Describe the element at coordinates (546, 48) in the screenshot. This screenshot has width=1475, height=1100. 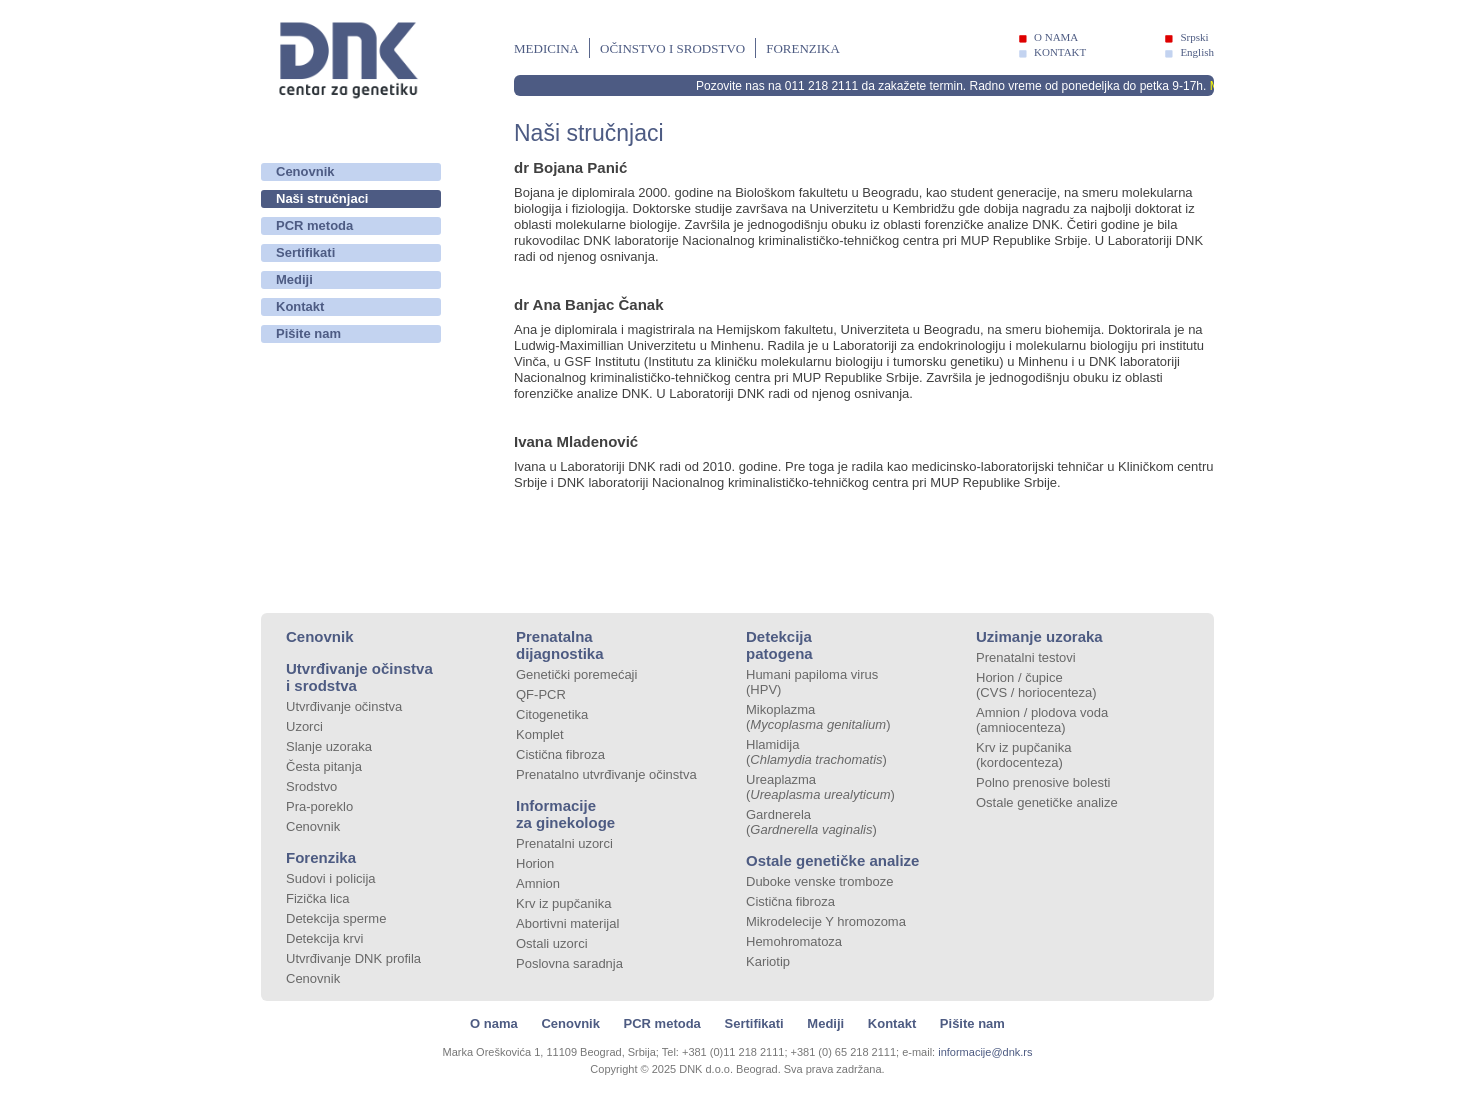
I see `Medicina` at that location.